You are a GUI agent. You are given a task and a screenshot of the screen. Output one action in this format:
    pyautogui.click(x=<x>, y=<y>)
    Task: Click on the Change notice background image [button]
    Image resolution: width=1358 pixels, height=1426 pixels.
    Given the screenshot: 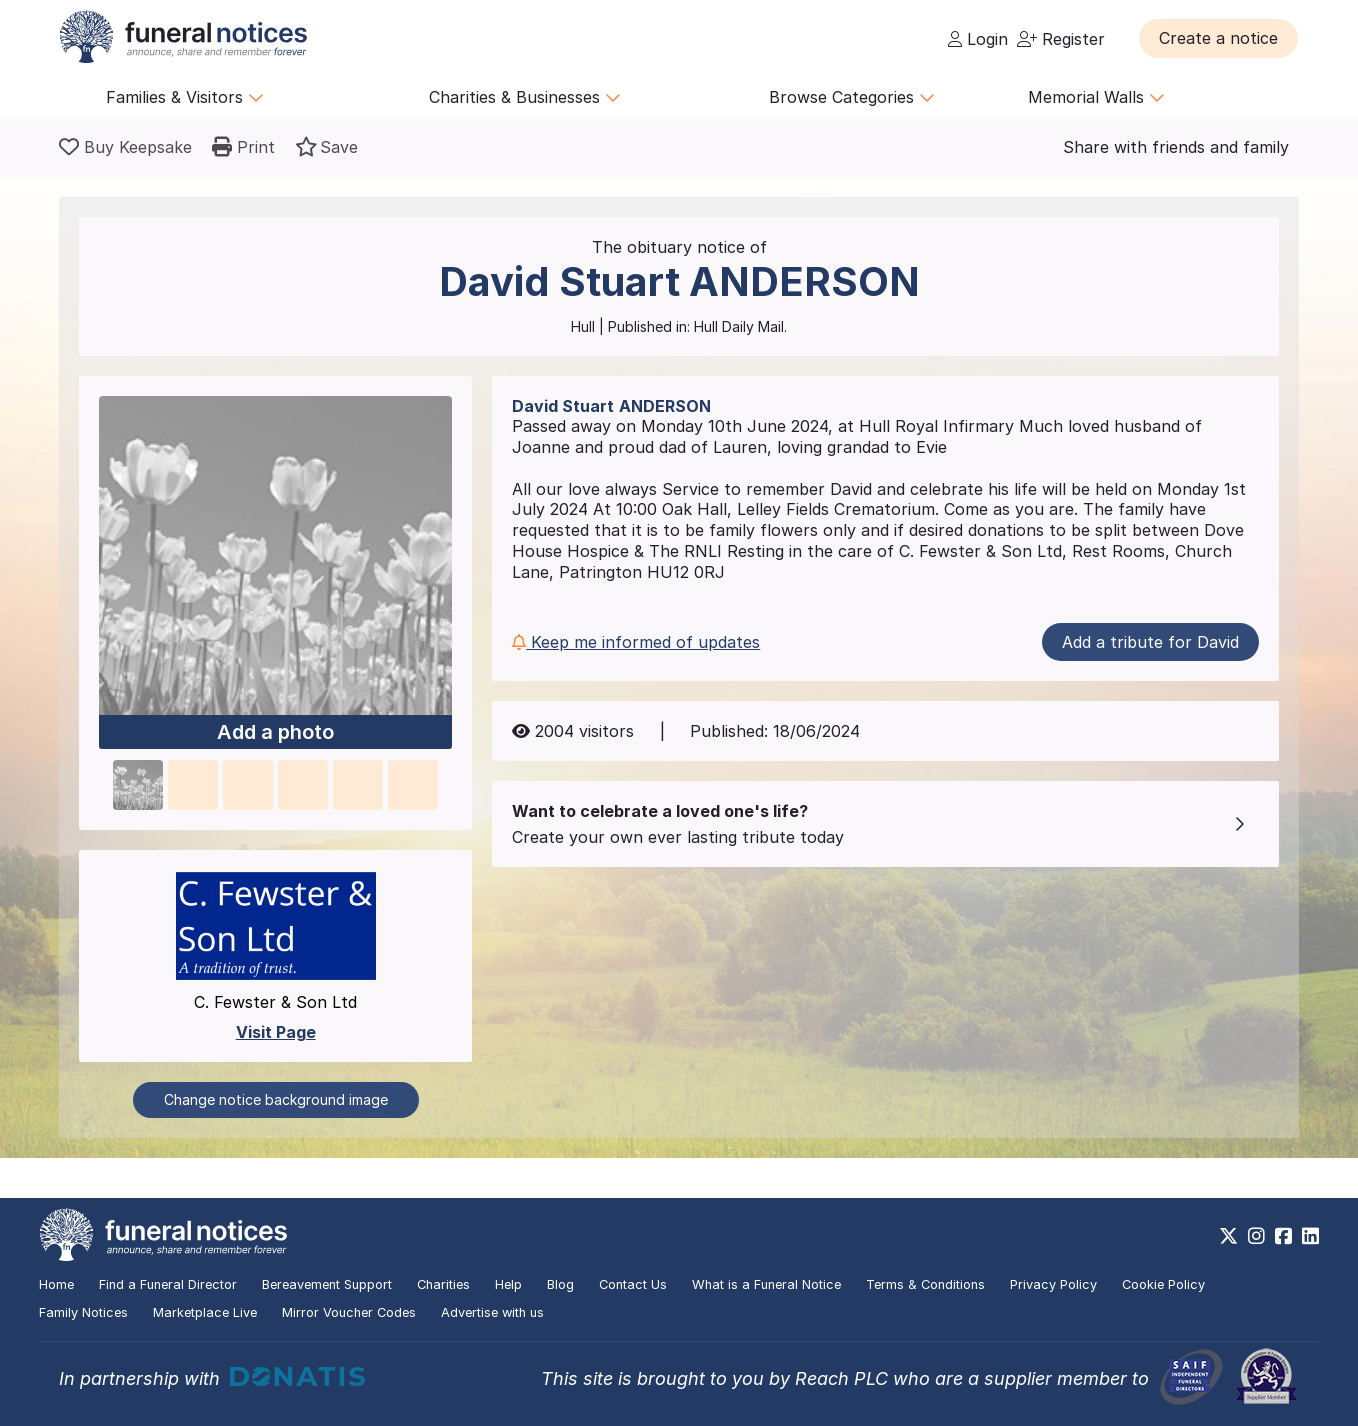 What is the action you would take?
    pyautogui.click(x=276, y=1099)
    